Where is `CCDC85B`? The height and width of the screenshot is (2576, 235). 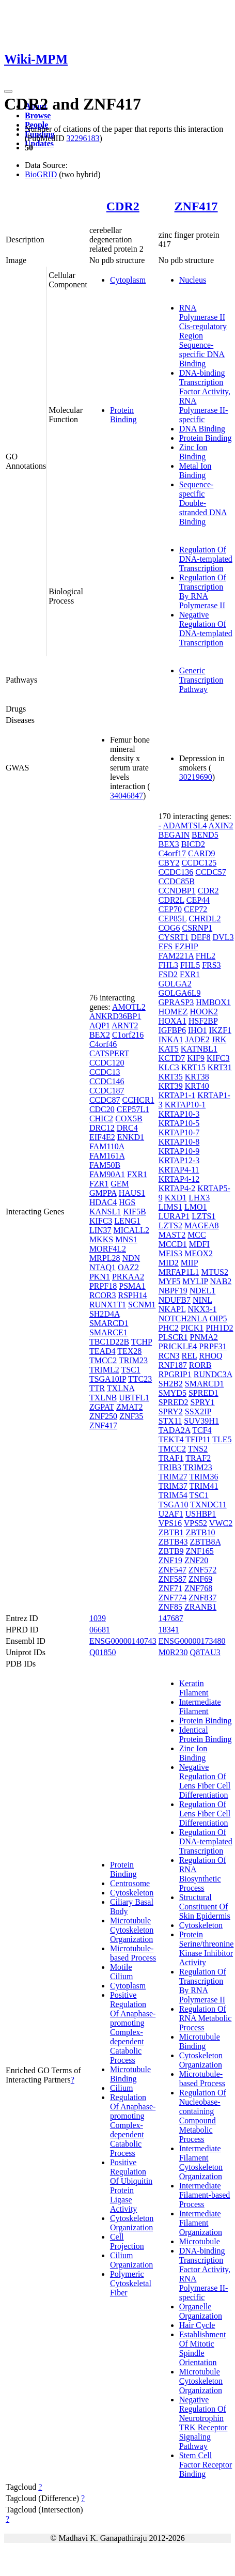
CCDC85B is located at coordinates (177, 881).